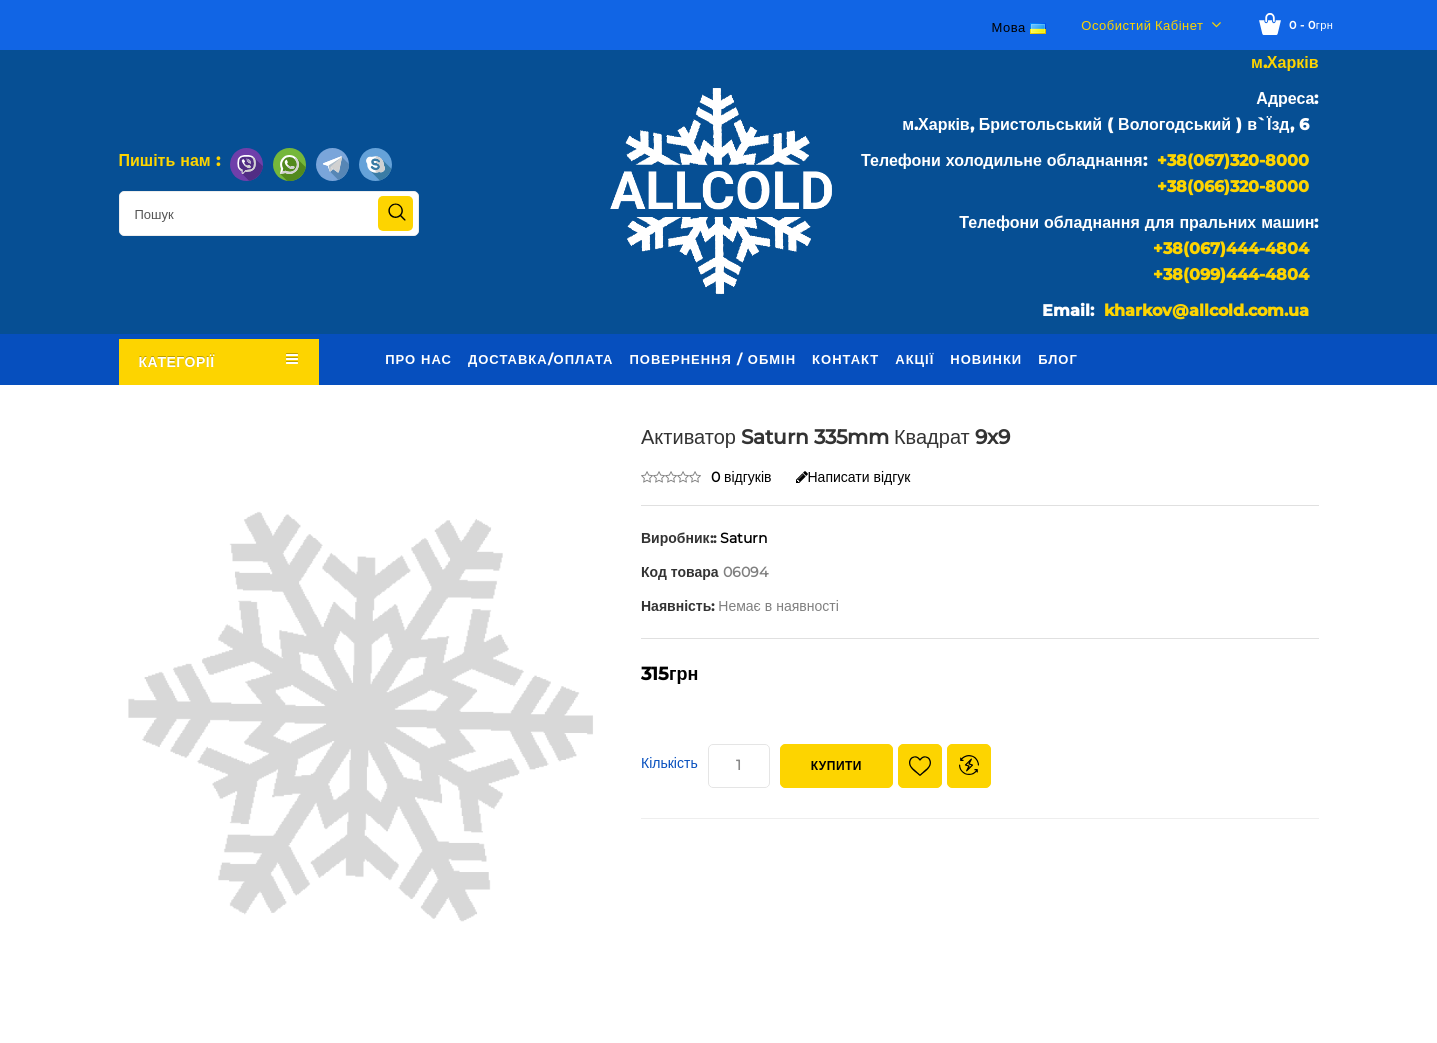  What do you see at coordinates (712, 359) in the screenshot?
I see `Повернення / обмін` at bounding box center [712, 359].